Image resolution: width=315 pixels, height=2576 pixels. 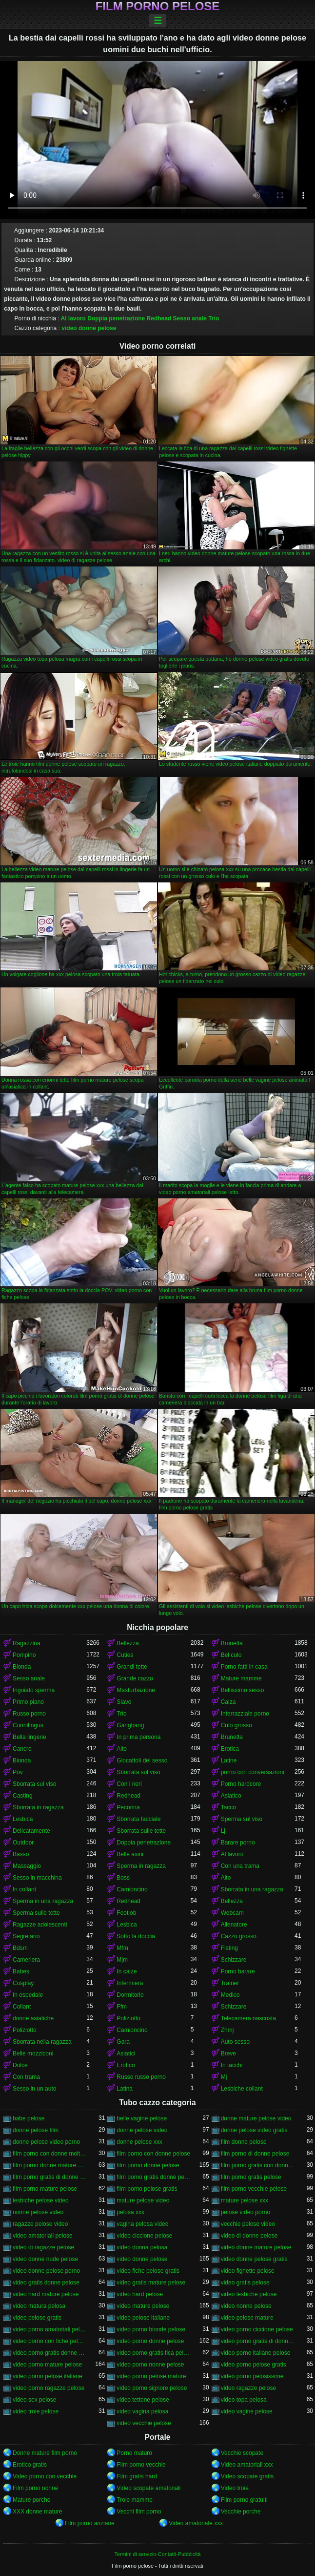 I want to click on Mjm, so click(x=122, y=1959).